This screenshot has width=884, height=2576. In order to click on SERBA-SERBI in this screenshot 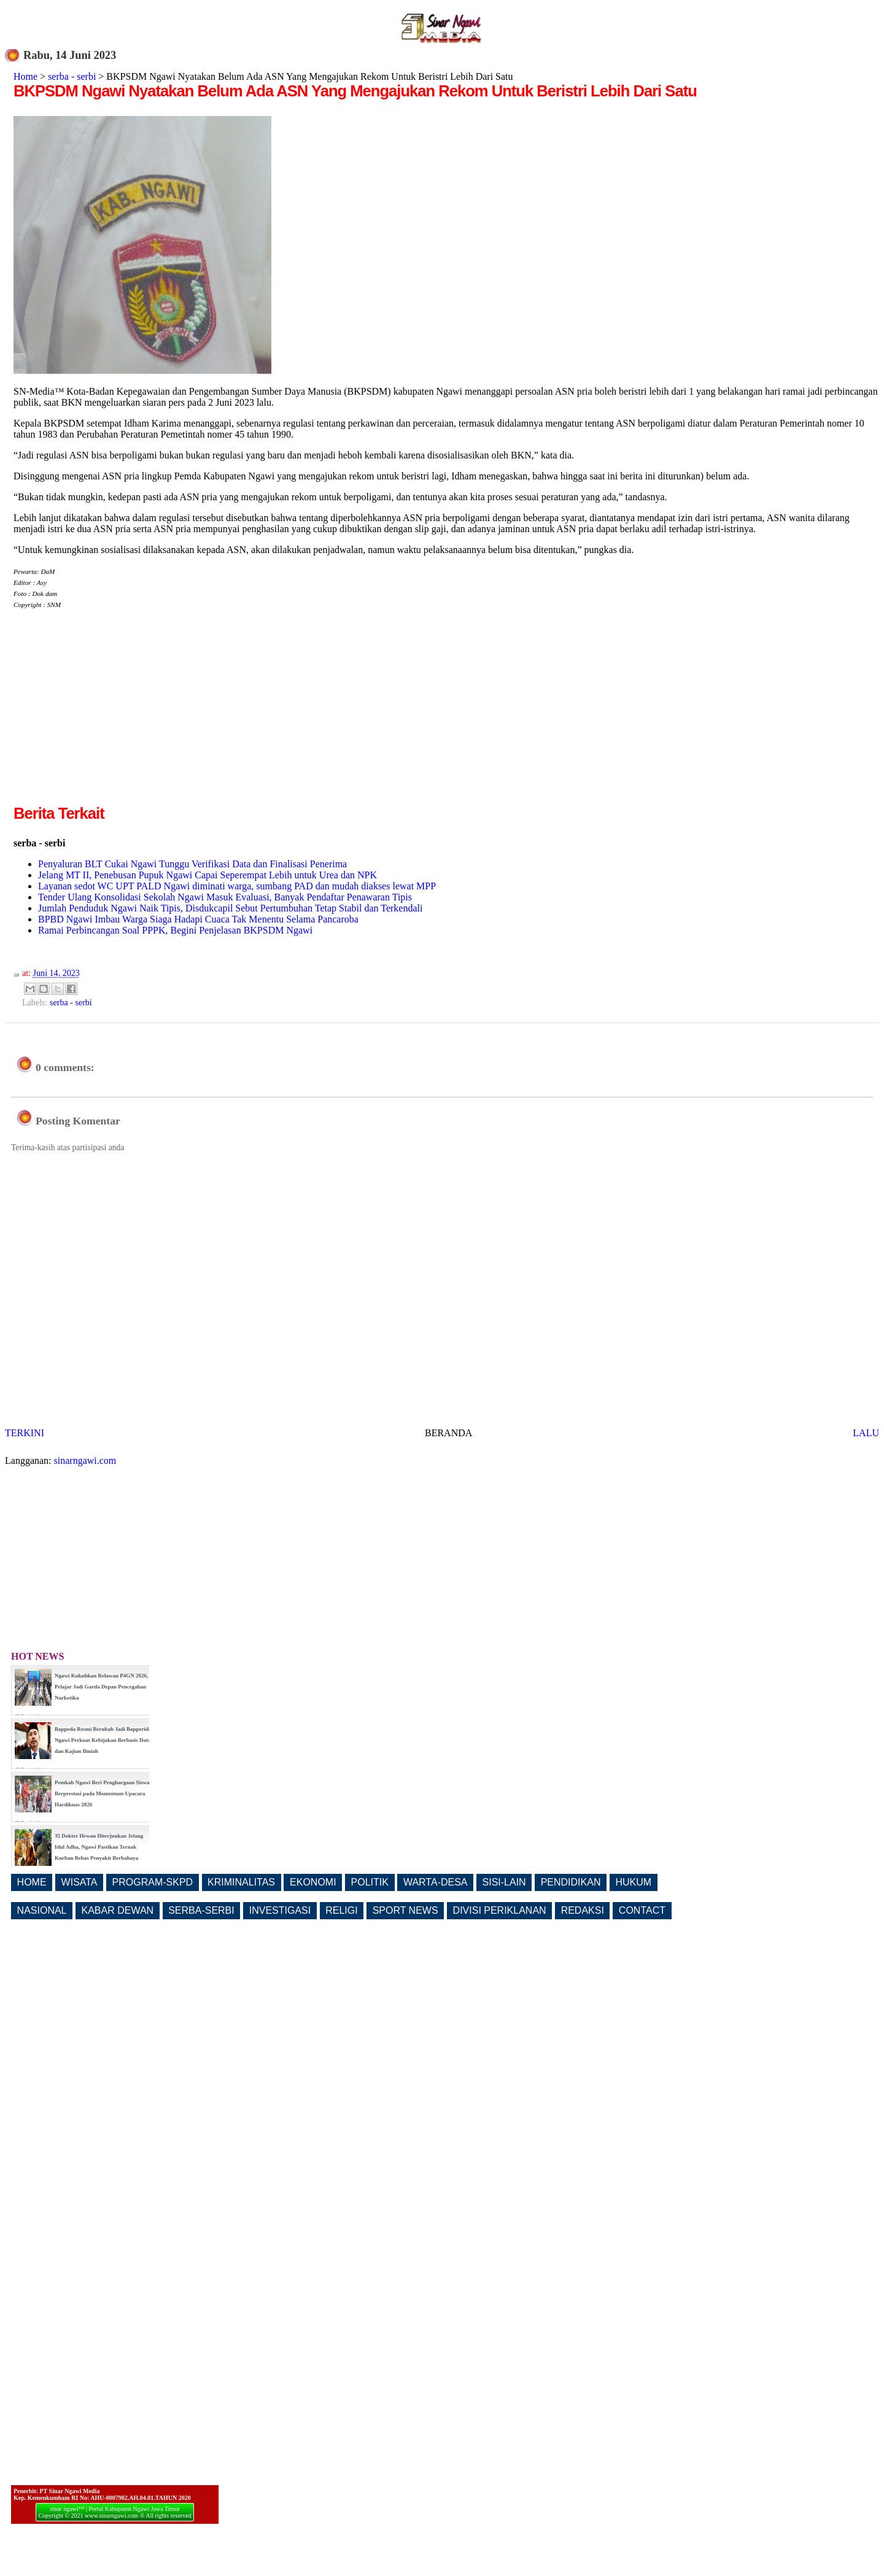, I will do `click(201, 1910)`.